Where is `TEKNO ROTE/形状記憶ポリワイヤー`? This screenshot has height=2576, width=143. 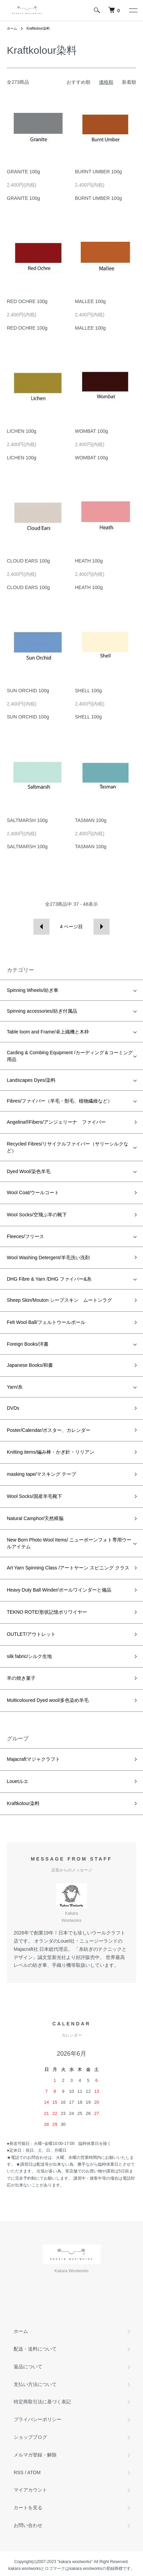
TEKNO ROTE/形状記憶ポリワイヤー is located at coordinates (47, 1612).